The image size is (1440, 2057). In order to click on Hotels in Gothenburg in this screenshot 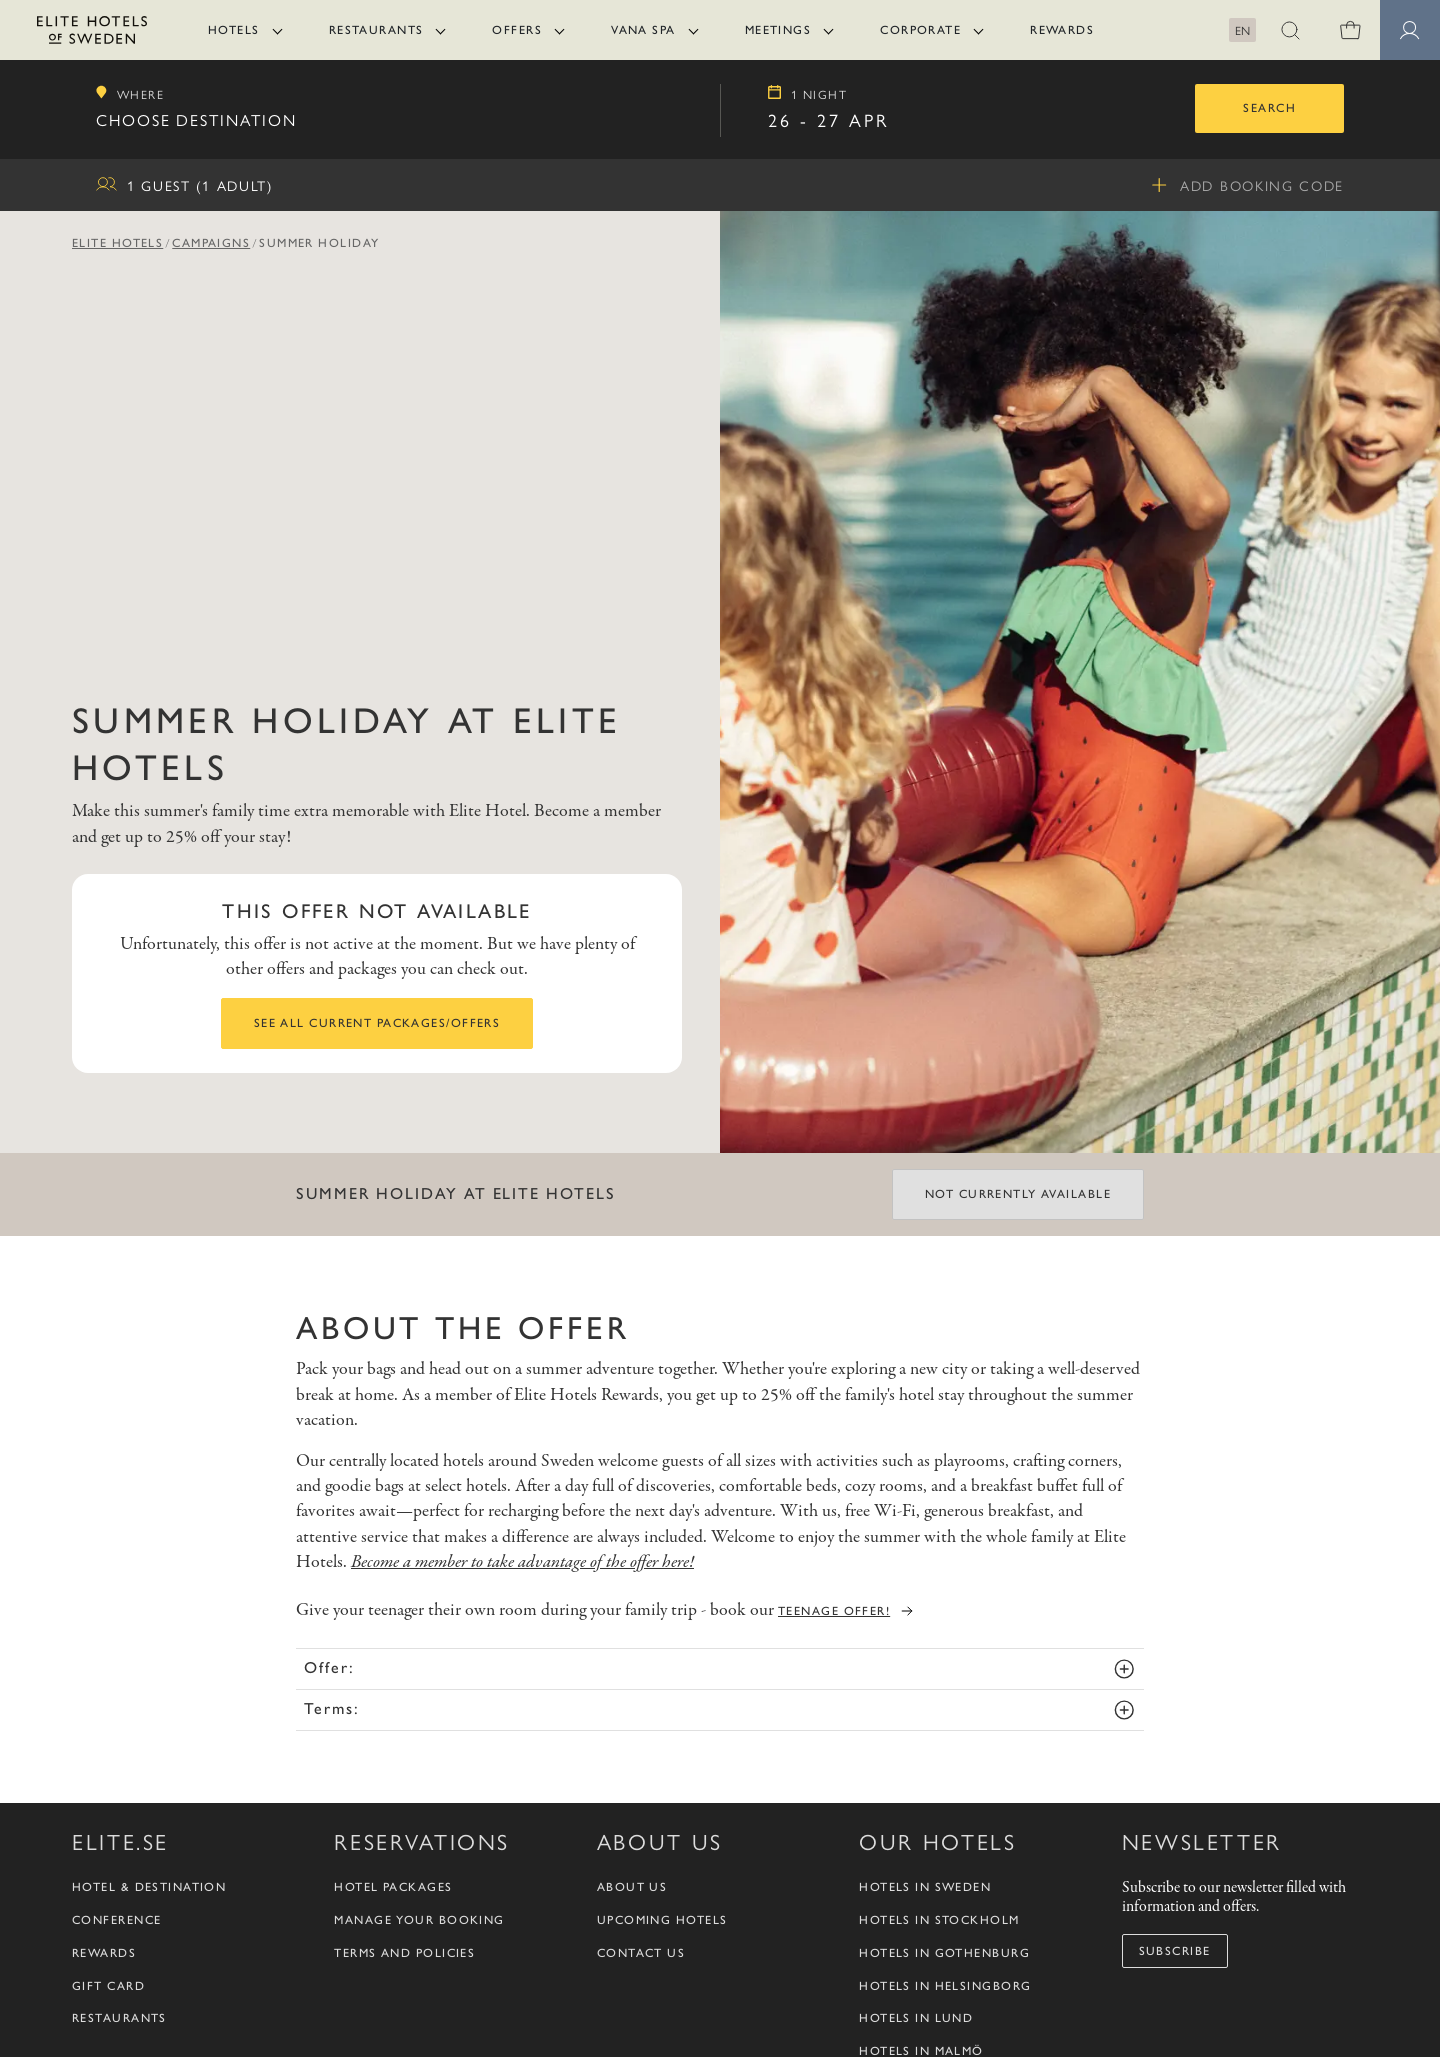, I will do `click(944, 1953)`.